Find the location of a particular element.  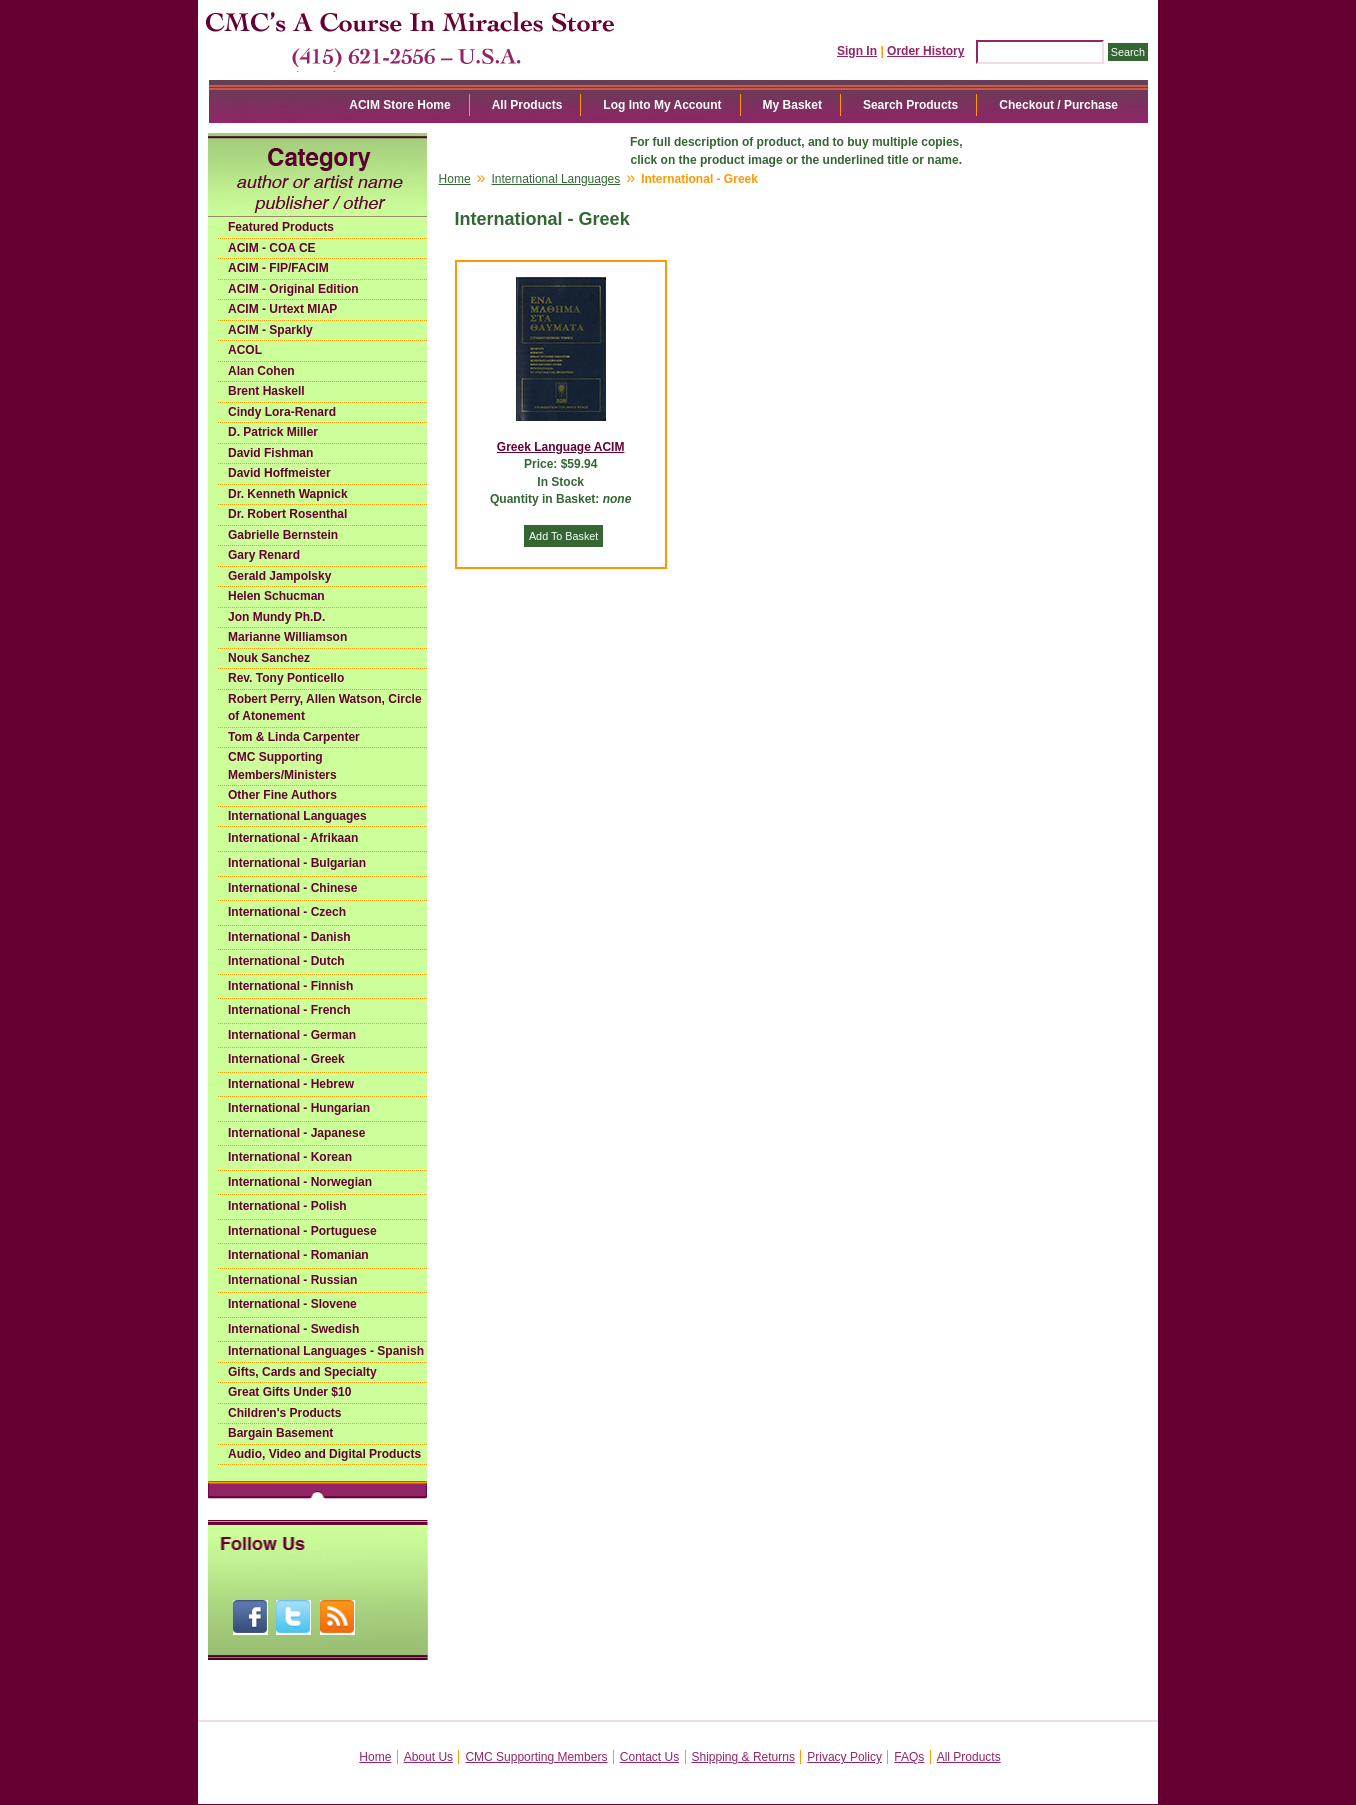

International - Bulgarian is located at coordinates (297, 863).